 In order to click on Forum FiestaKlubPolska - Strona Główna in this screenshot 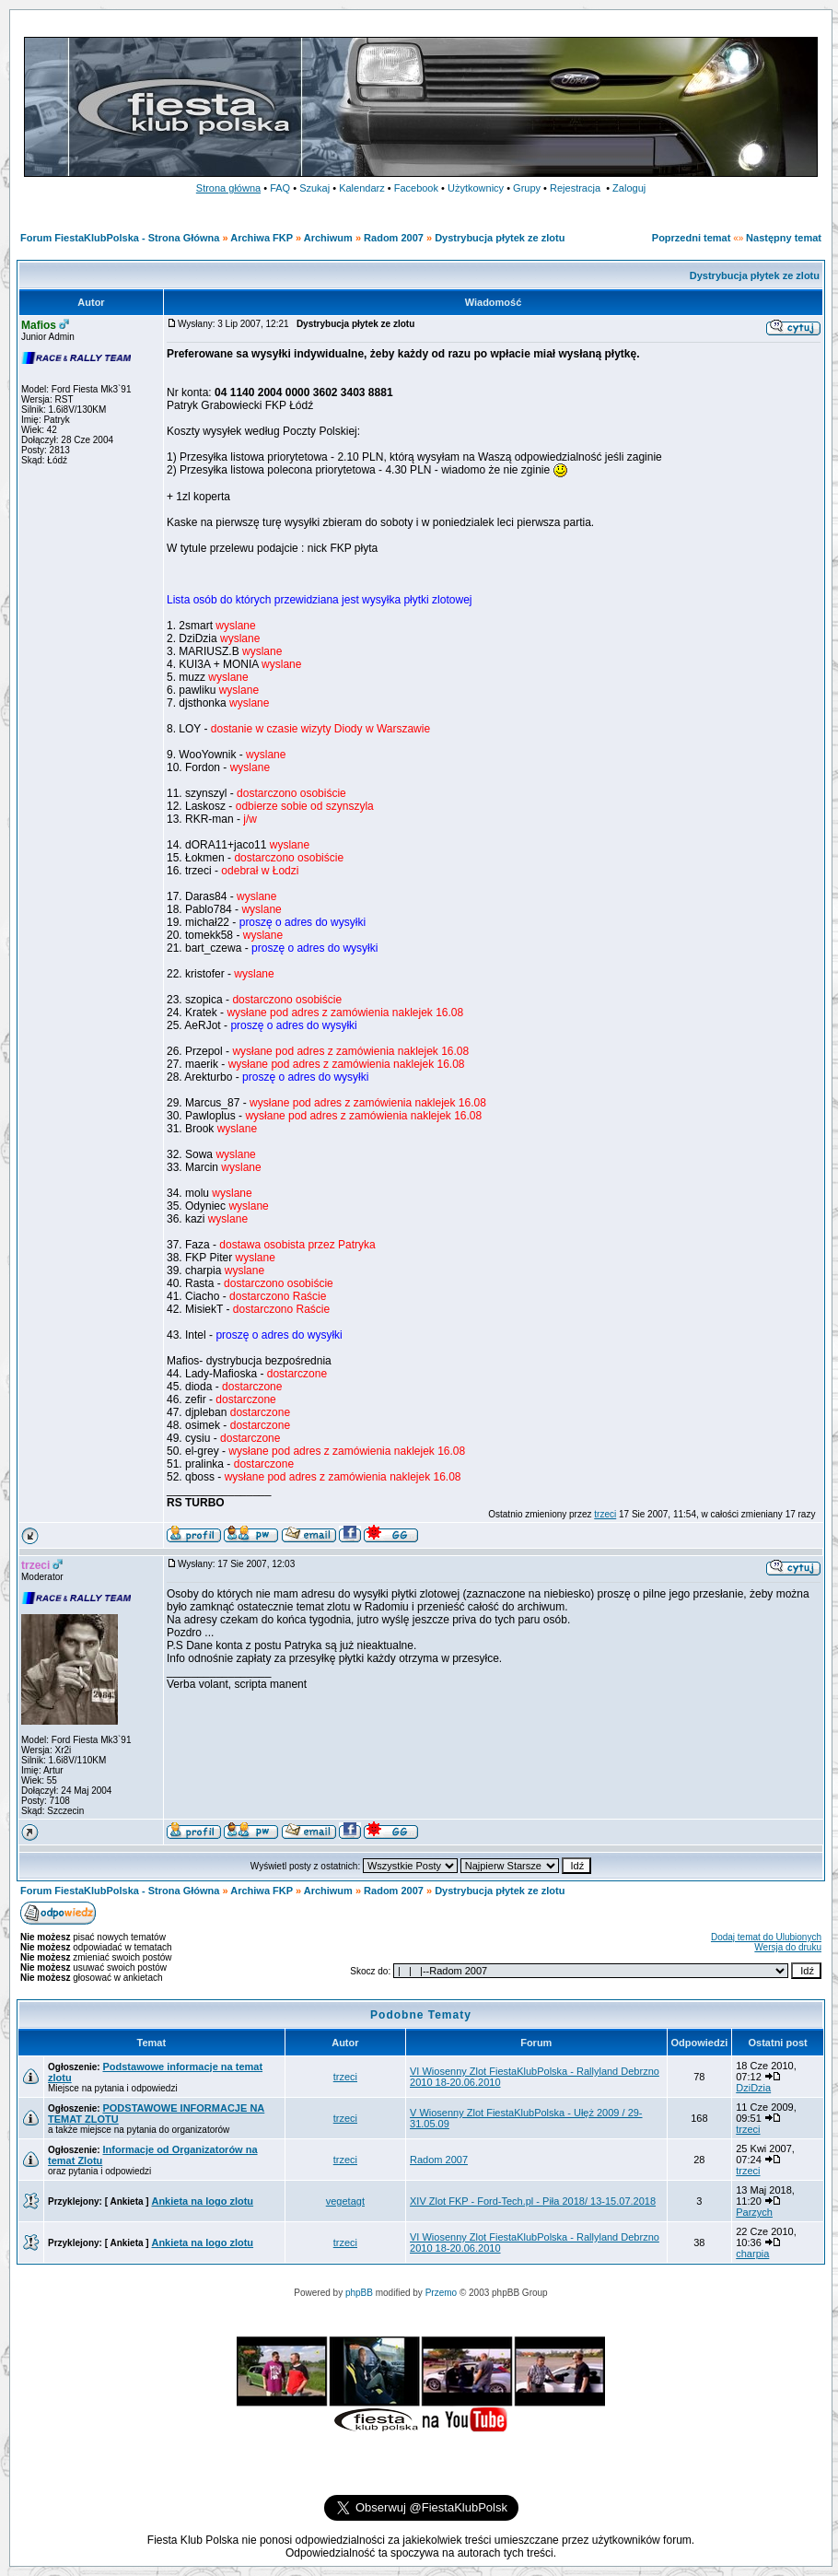, I will do `click(119, 237)`.